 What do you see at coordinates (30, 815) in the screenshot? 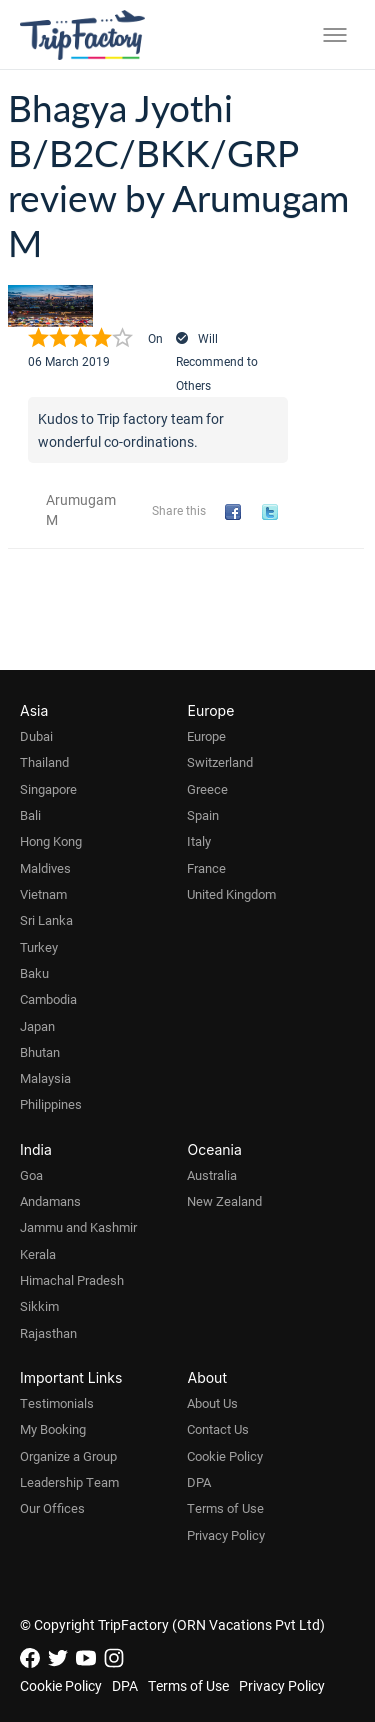
I see `Bali` at bounding box center [30, 815].